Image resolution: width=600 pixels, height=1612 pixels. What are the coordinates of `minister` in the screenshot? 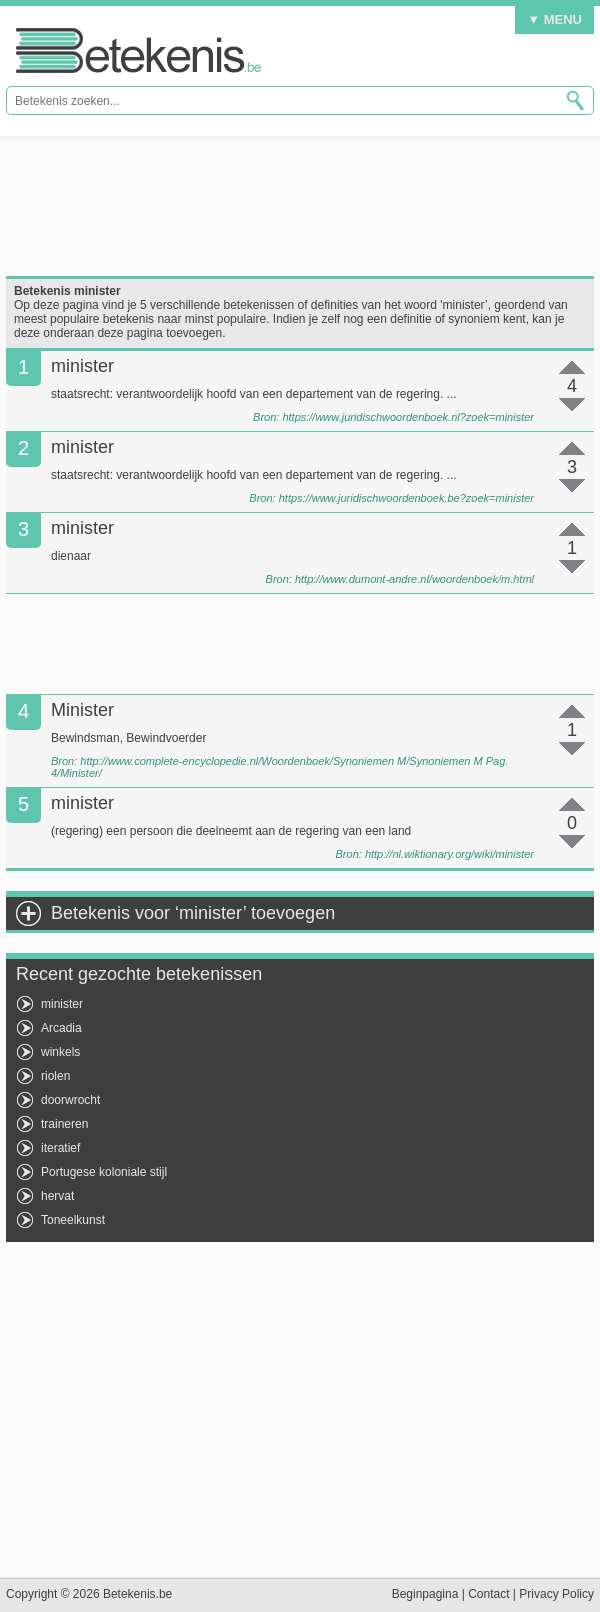 It's located at (62, 1004).